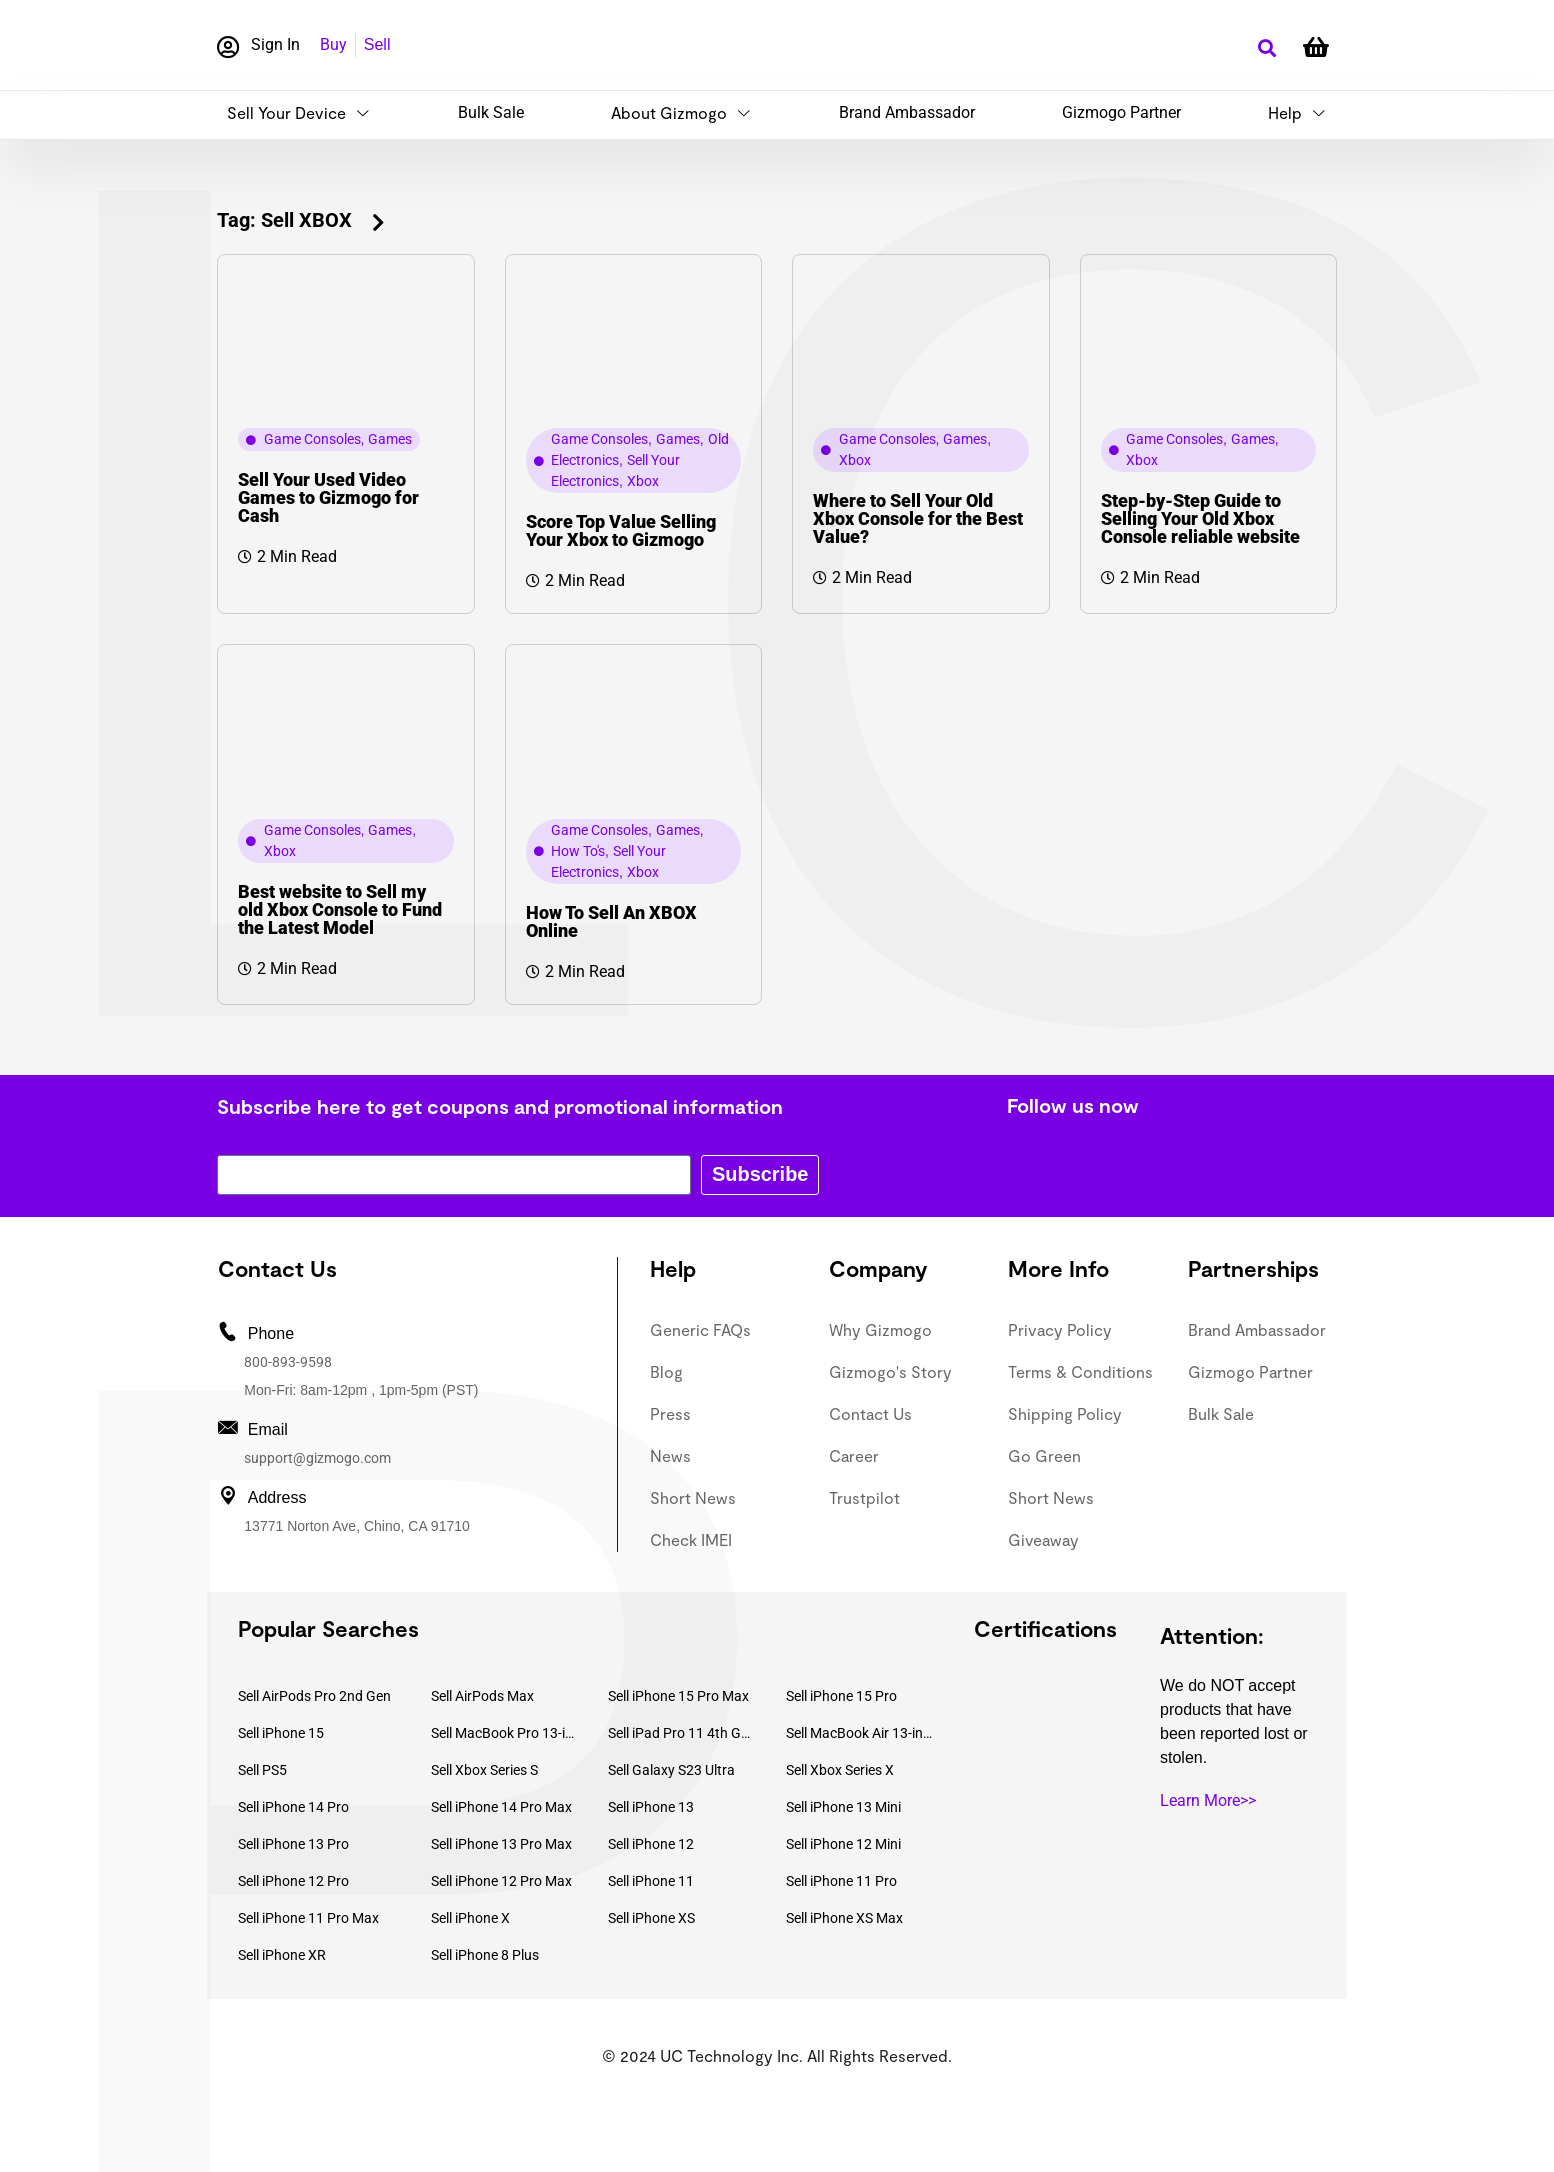 The width and height of the screenshot is (1554, 2172). Describe the element at coordinates (682, 1733) in the screenshot. I see `Sell iPad Pro 11 4th Gen (2022)` at that location.